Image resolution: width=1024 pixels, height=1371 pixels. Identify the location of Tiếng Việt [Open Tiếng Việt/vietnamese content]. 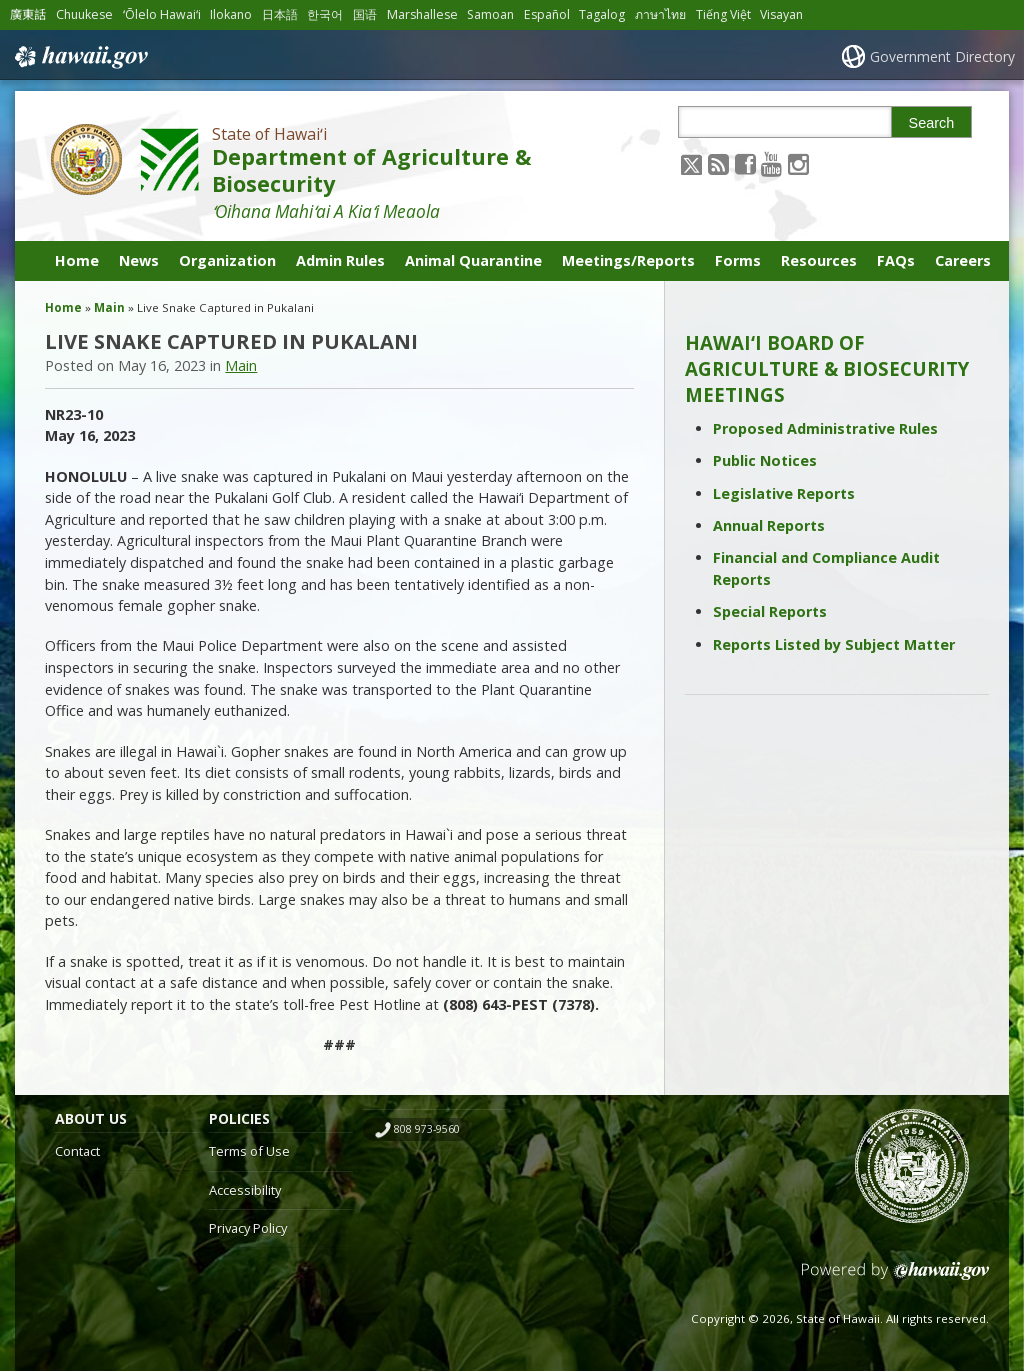
(723, 14).